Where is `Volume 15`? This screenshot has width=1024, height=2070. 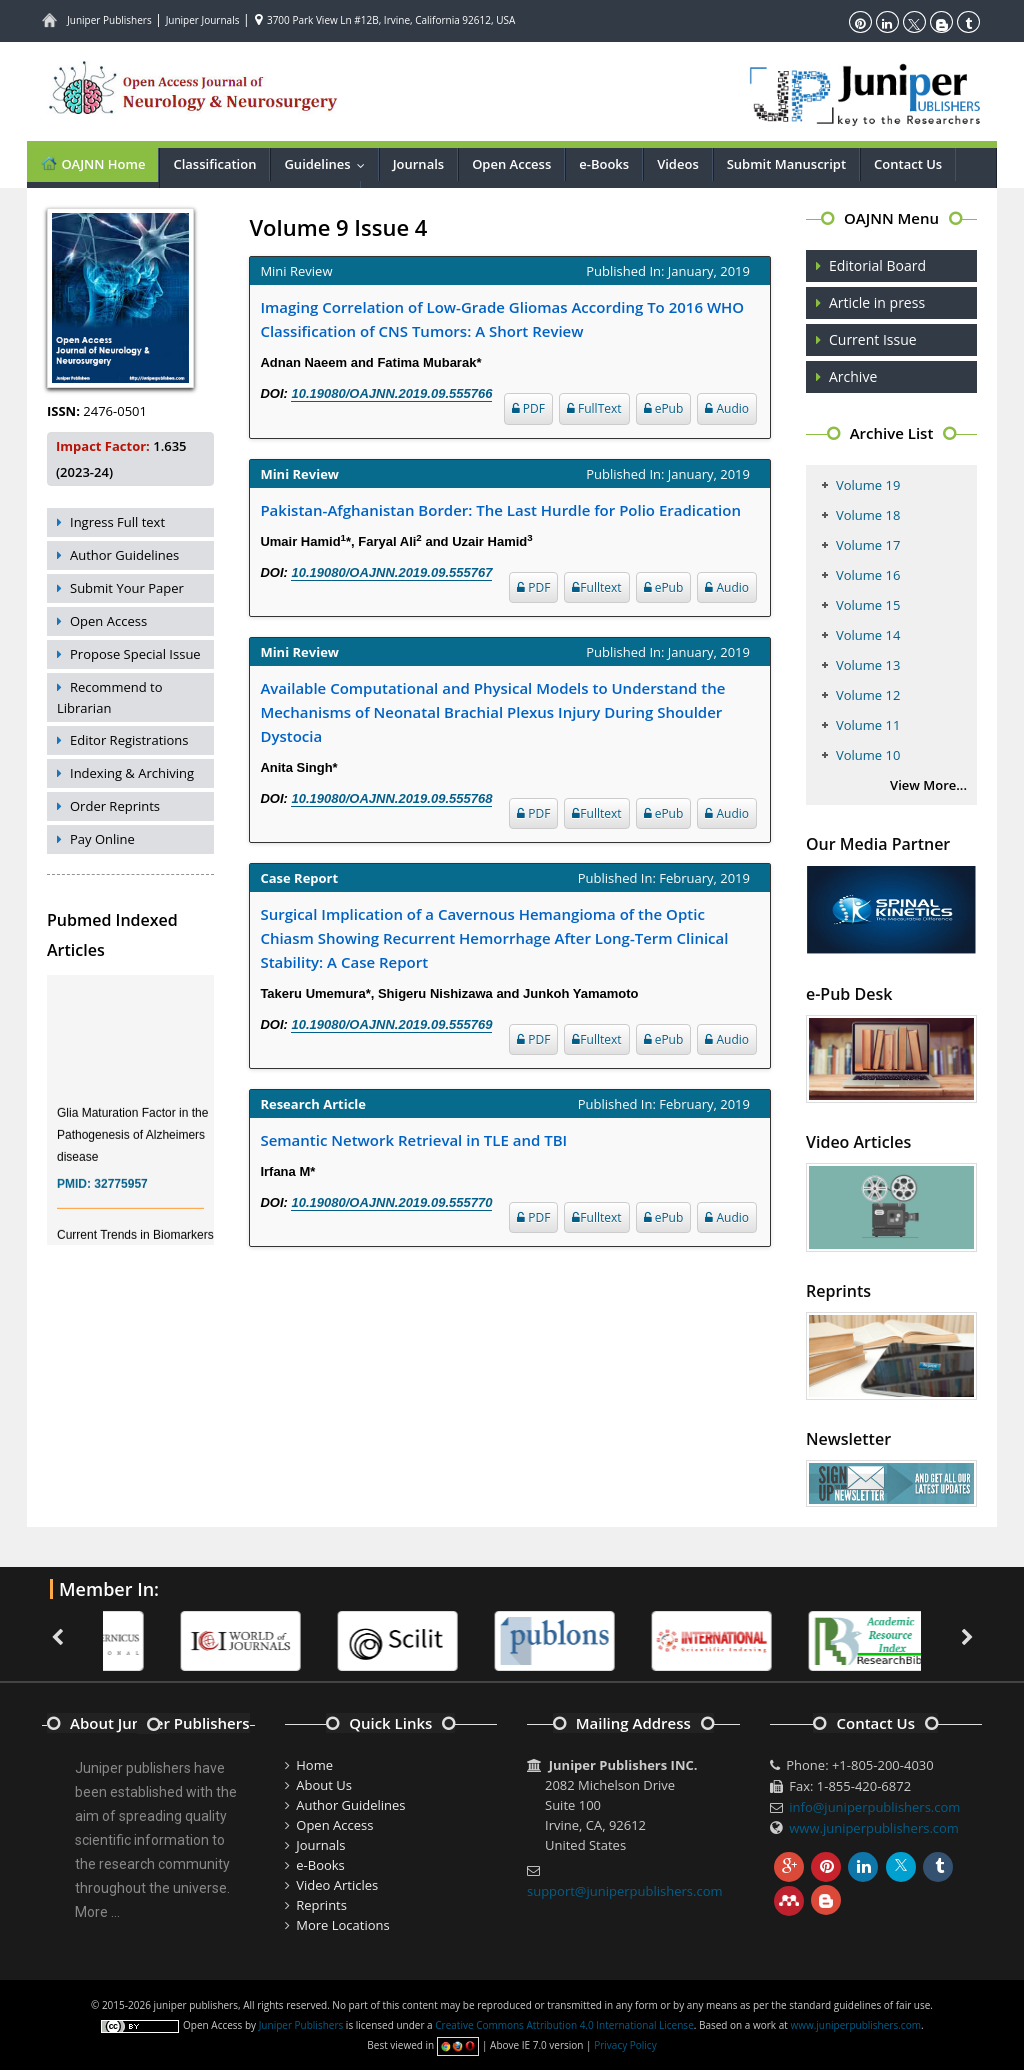
Volume 15 is located at coordinates (868, 605).